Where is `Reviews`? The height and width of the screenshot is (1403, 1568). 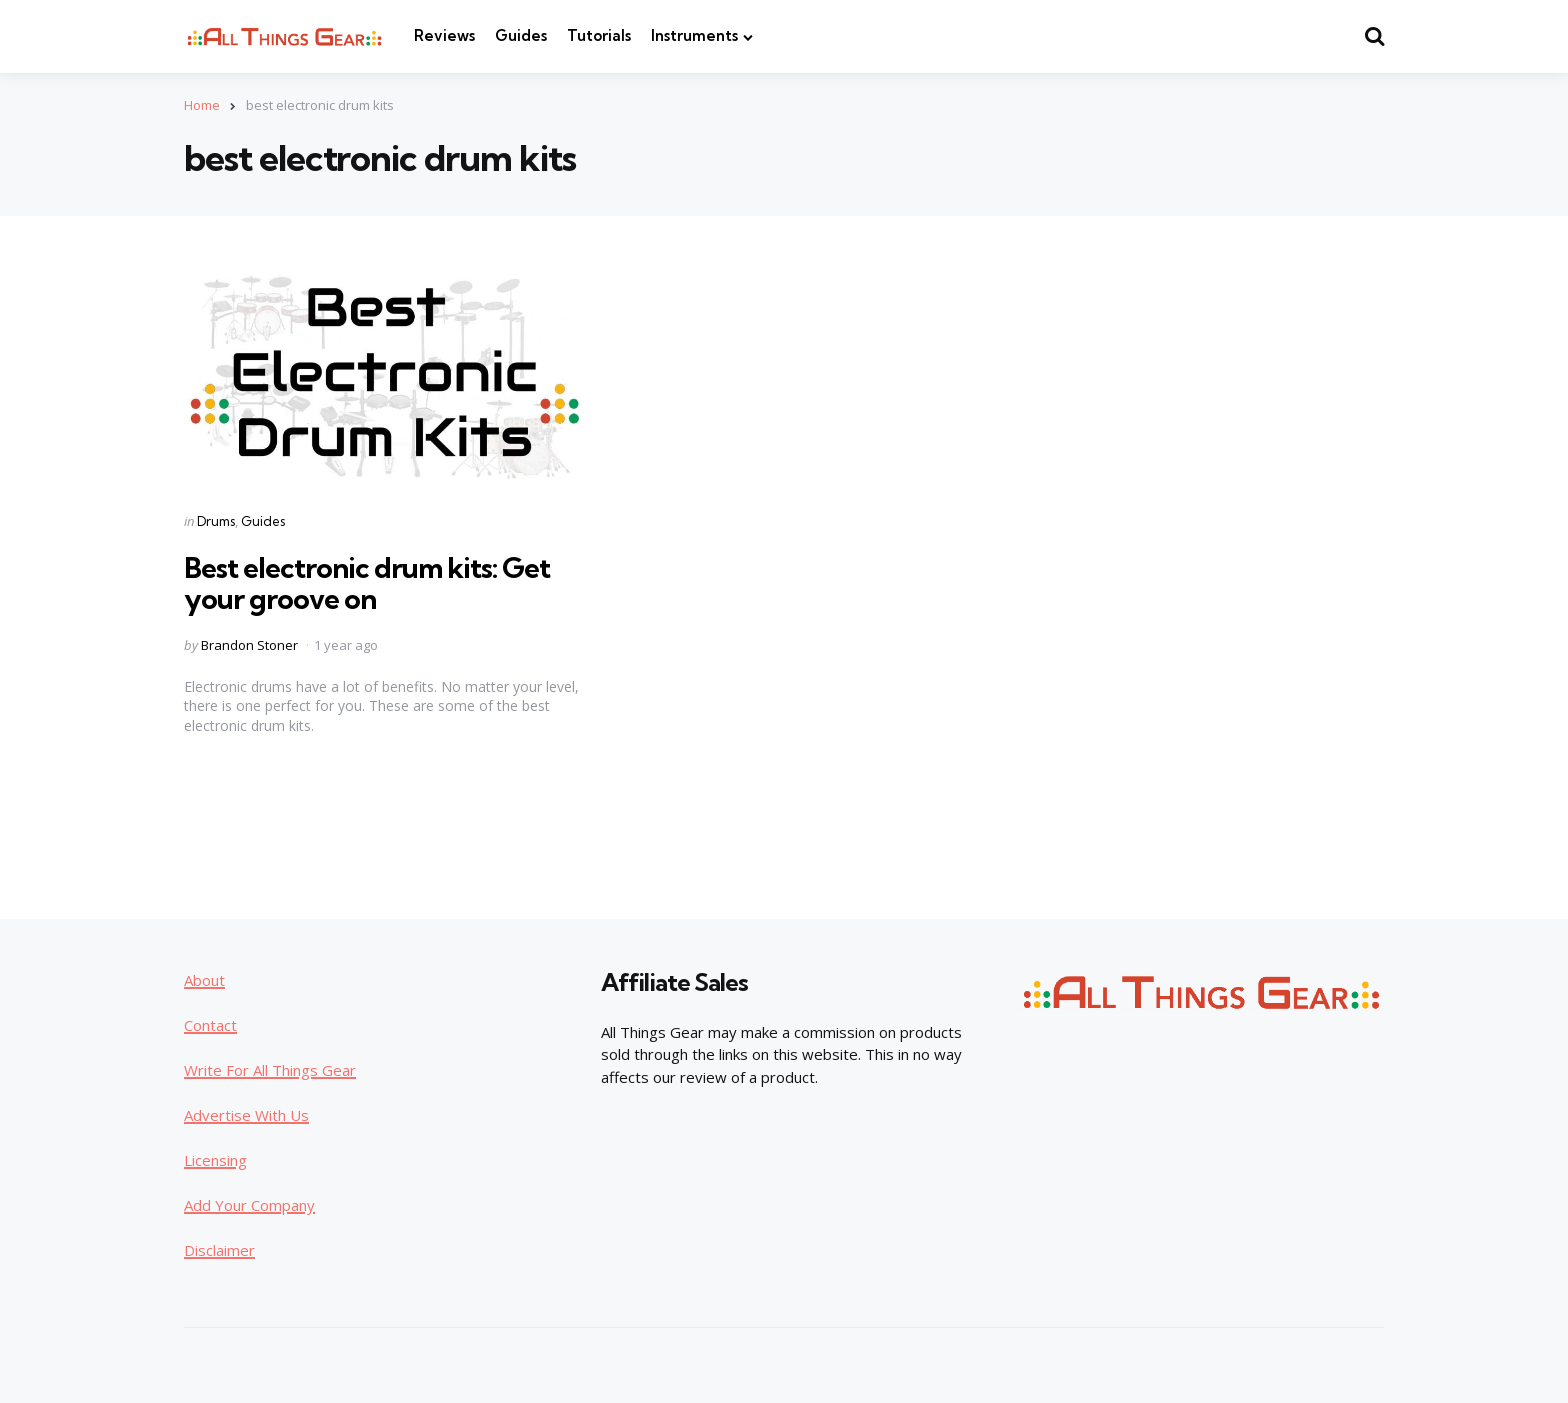
Reviews is located at coordinates (444, 35).